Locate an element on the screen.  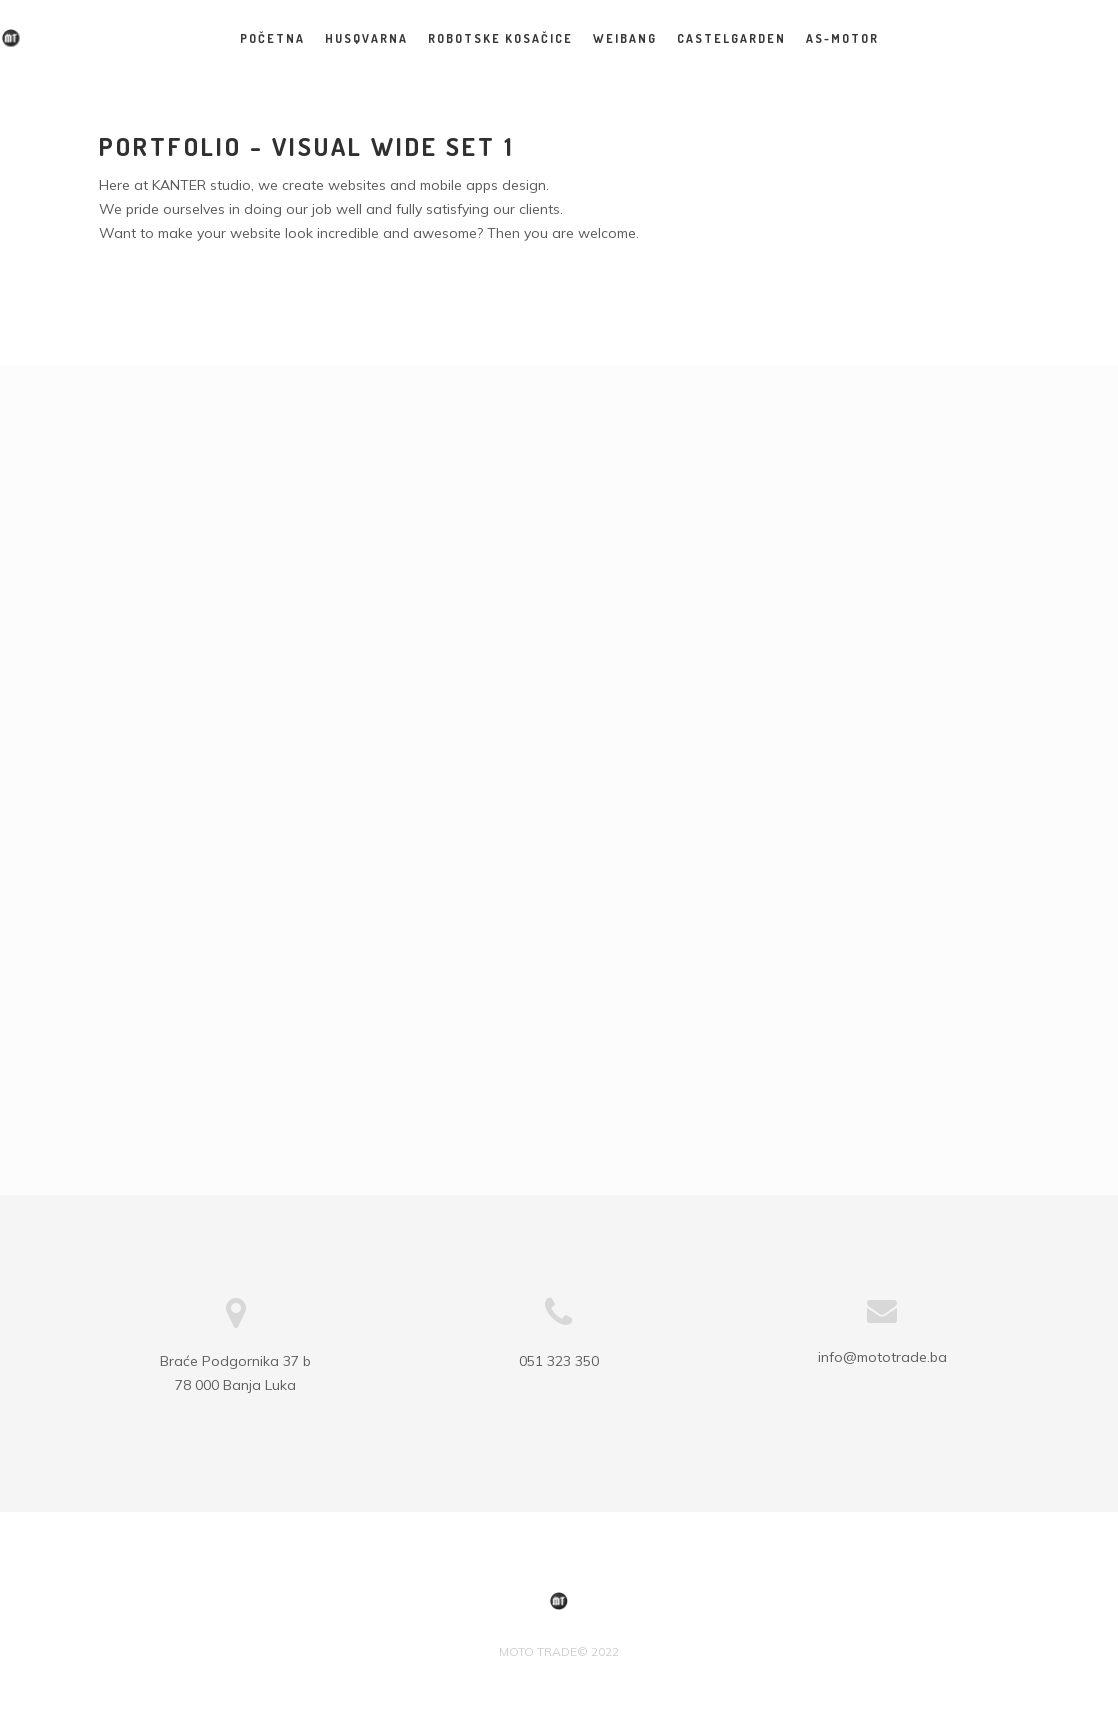
info@mototrade.ba is located at coordinates (882, 1357).